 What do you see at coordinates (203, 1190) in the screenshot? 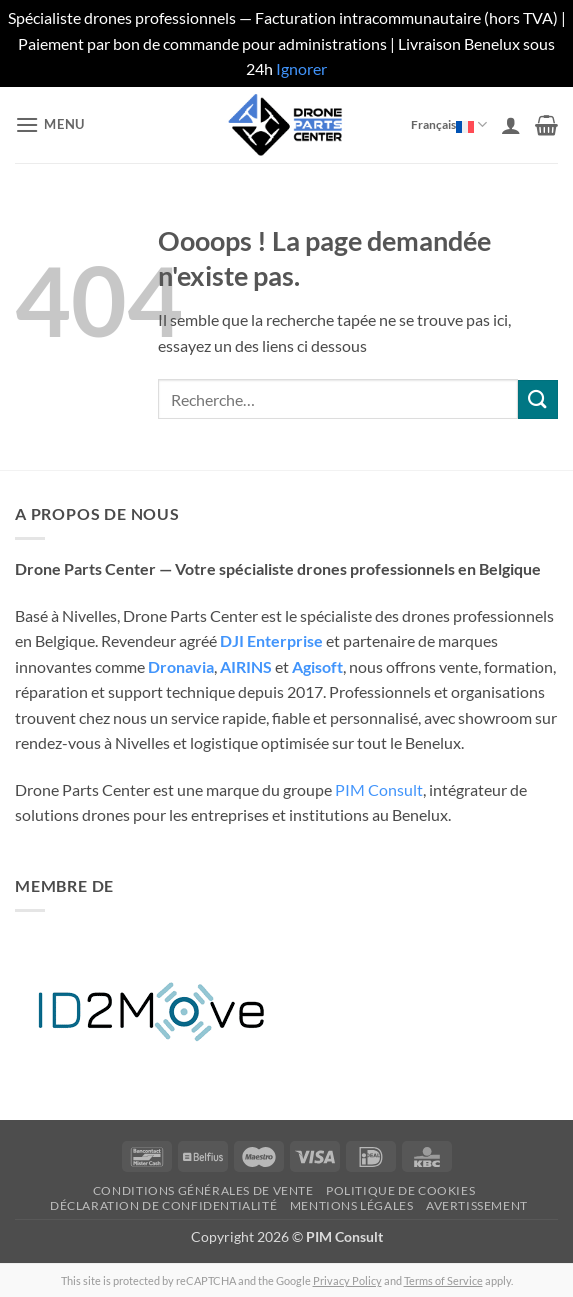
I see `Conditions générales de vente` at bounding box center [203, 1190].